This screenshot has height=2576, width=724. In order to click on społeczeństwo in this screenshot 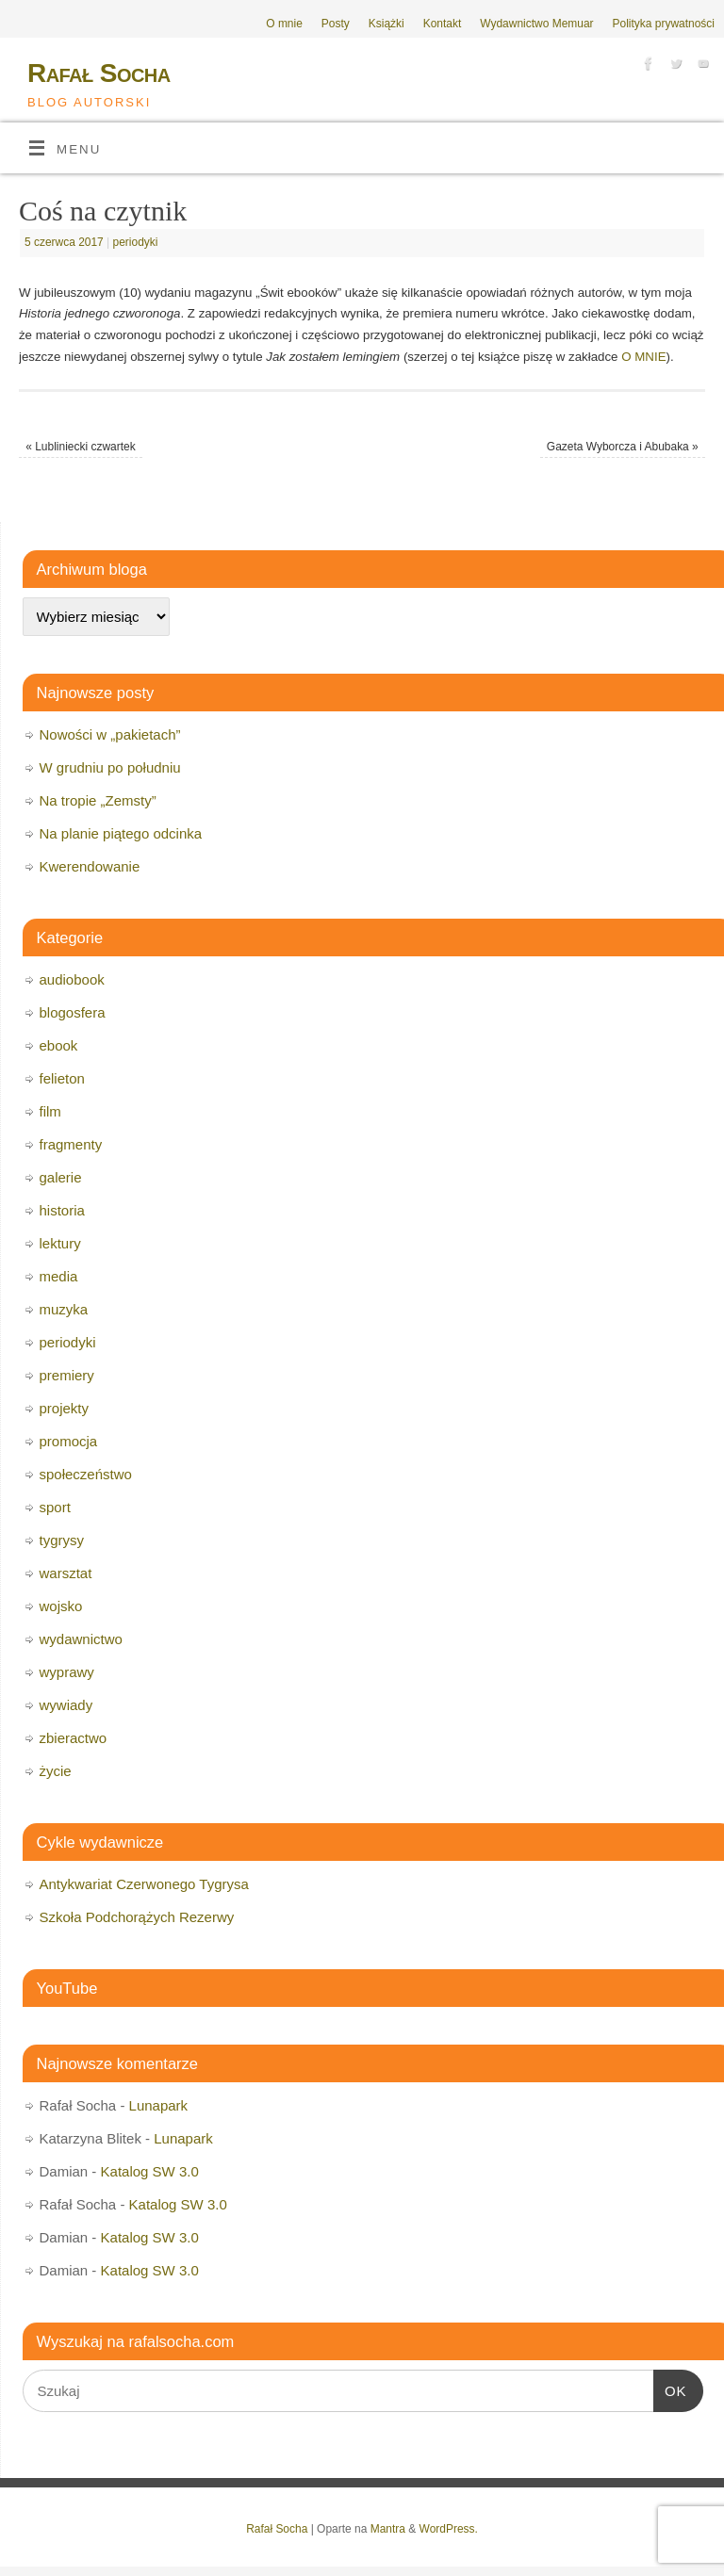, I will do `click(86, 1474)`.